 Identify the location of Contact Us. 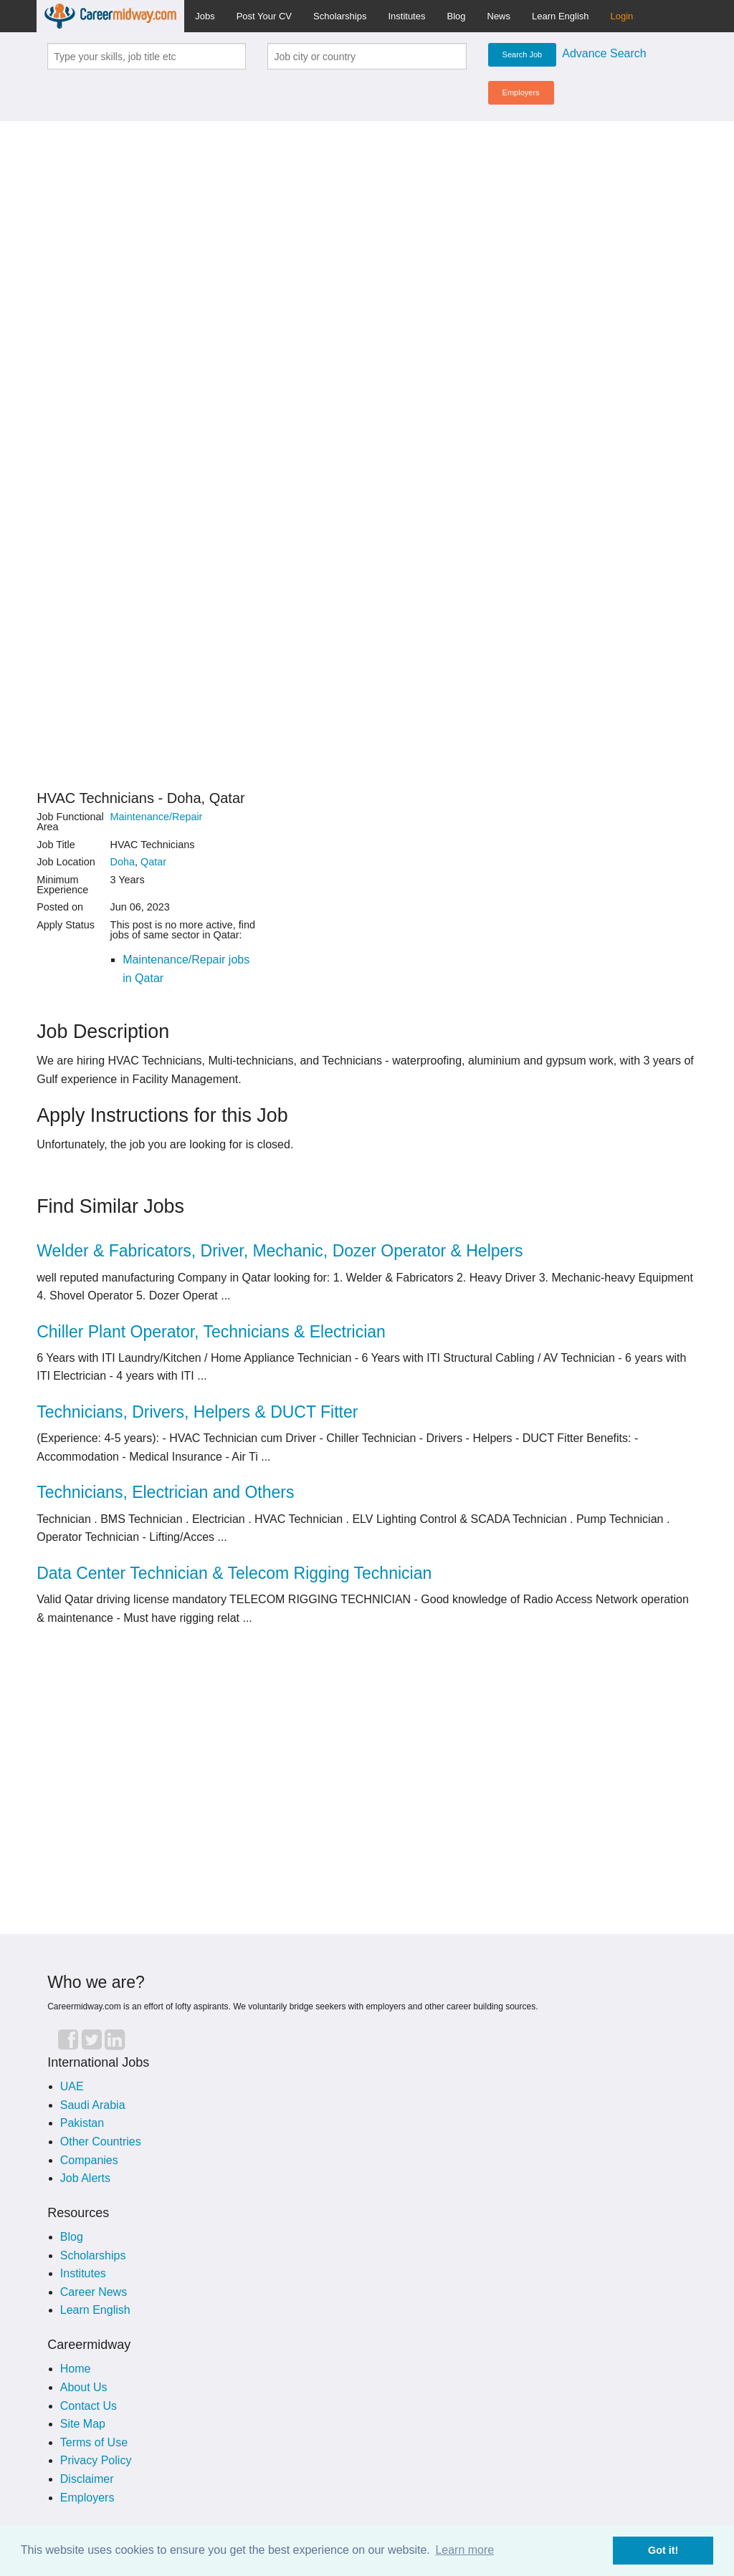
(88, 2406).